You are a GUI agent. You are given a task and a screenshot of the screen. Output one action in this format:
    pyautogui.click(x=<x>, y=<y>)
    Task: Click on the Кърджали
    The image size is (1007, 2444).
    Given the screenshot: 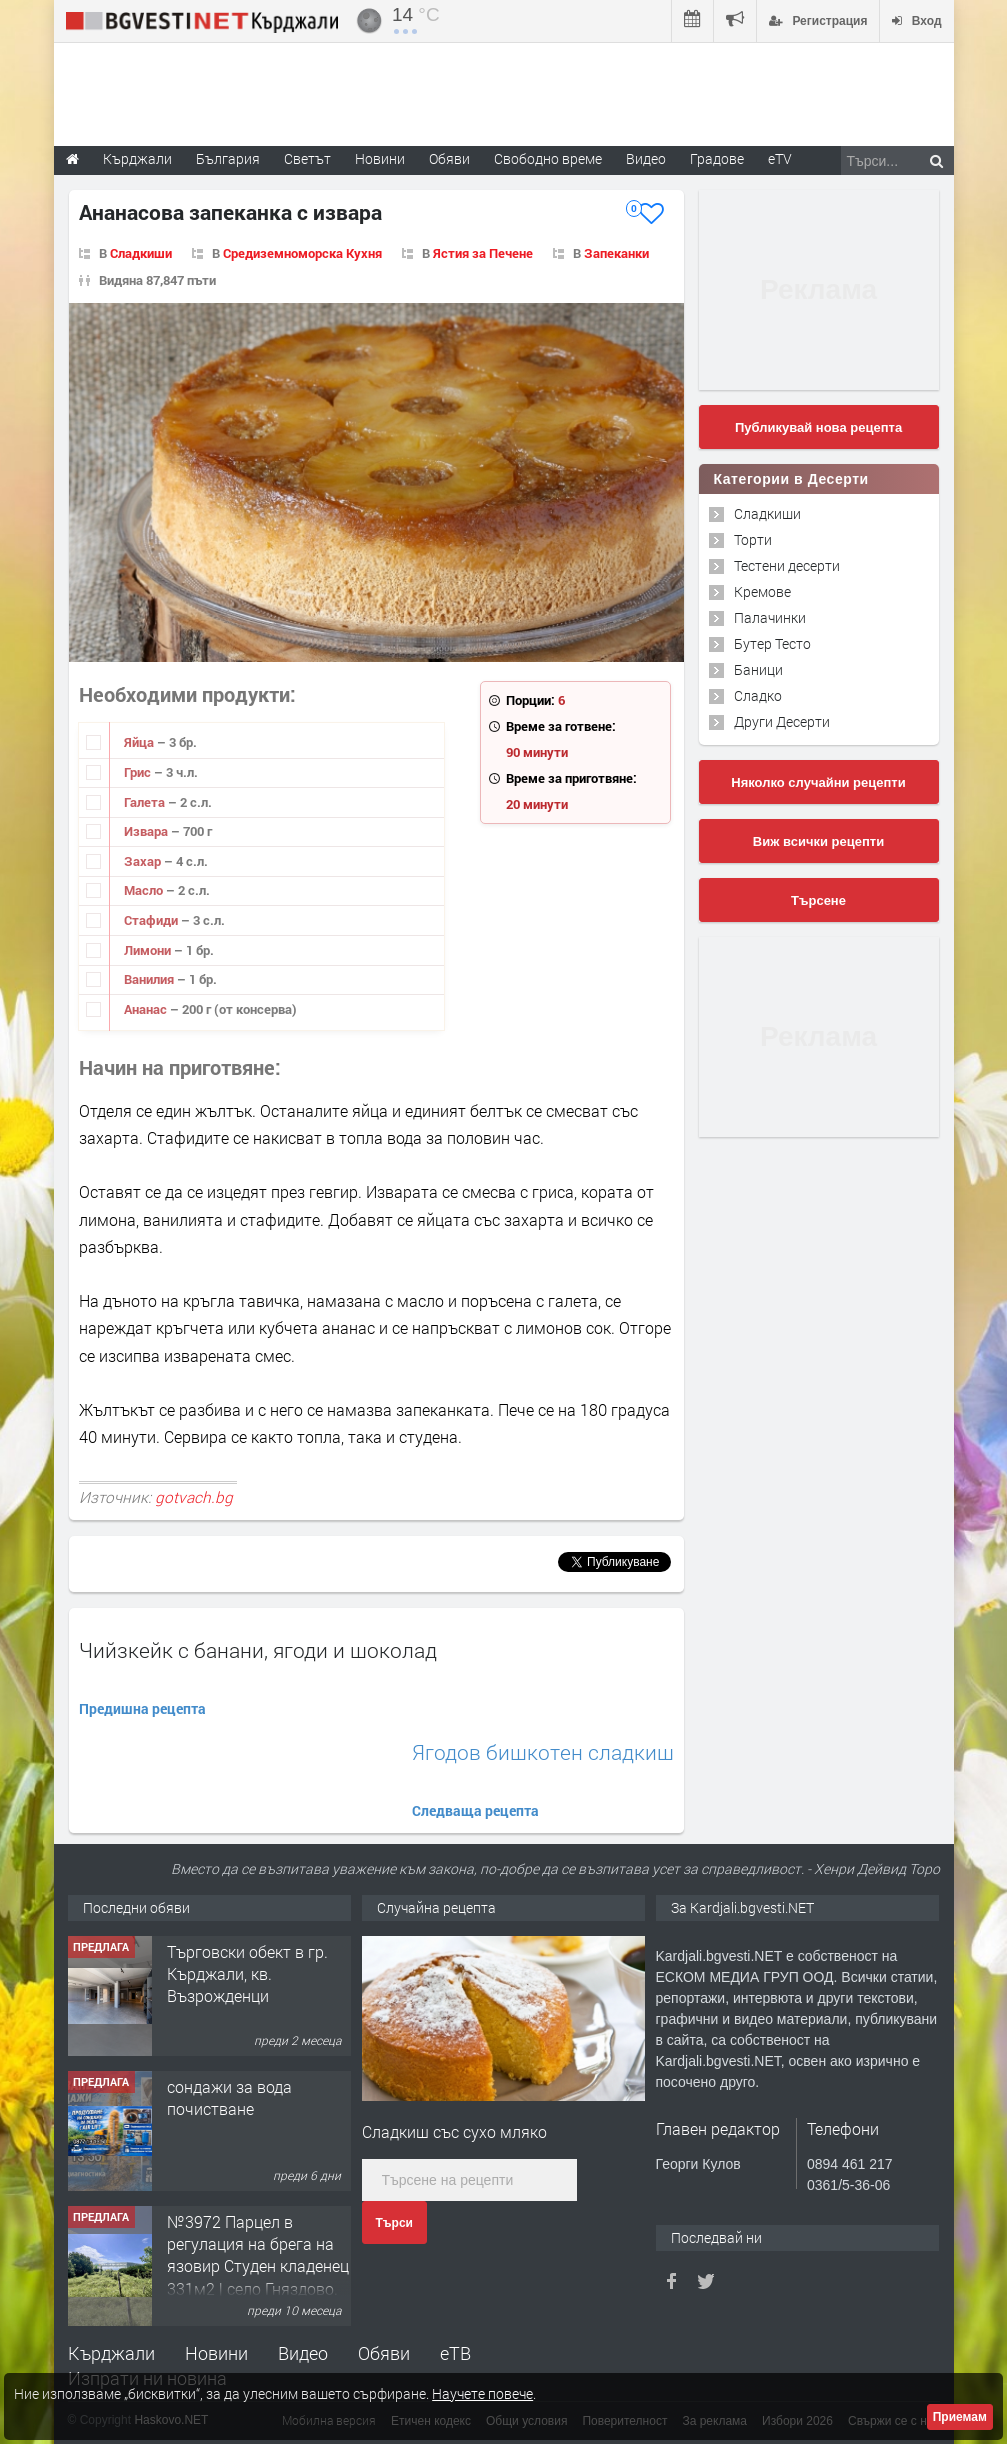 What is the action you would take?
    pyautogui.click(x=111, y=2353)
    